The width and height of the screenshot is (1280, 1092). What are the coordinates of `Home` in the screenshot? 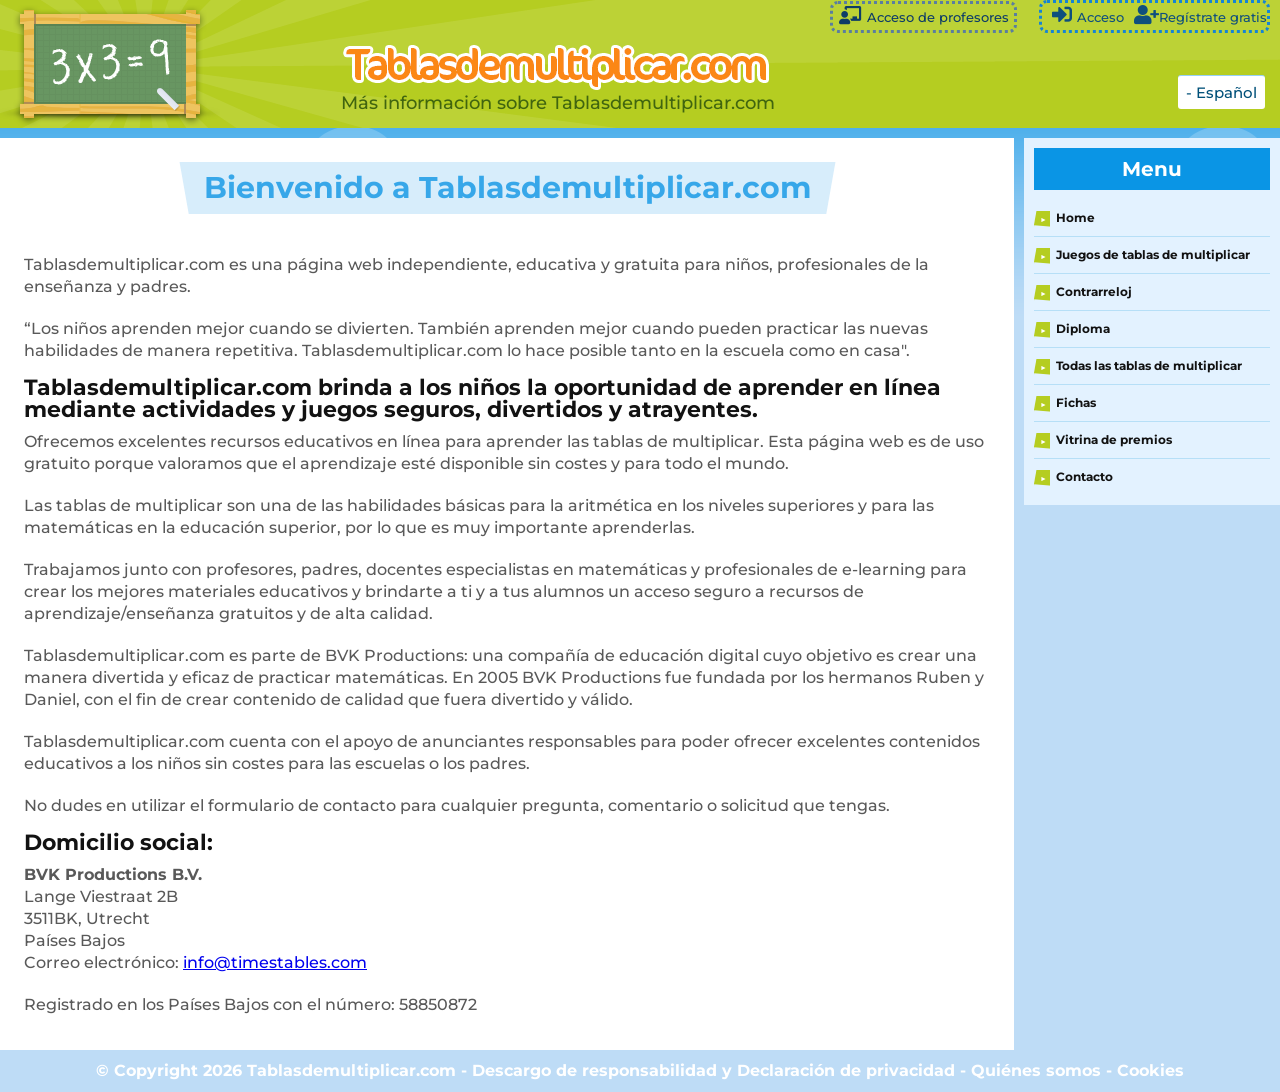 It's located at (1075, 217).